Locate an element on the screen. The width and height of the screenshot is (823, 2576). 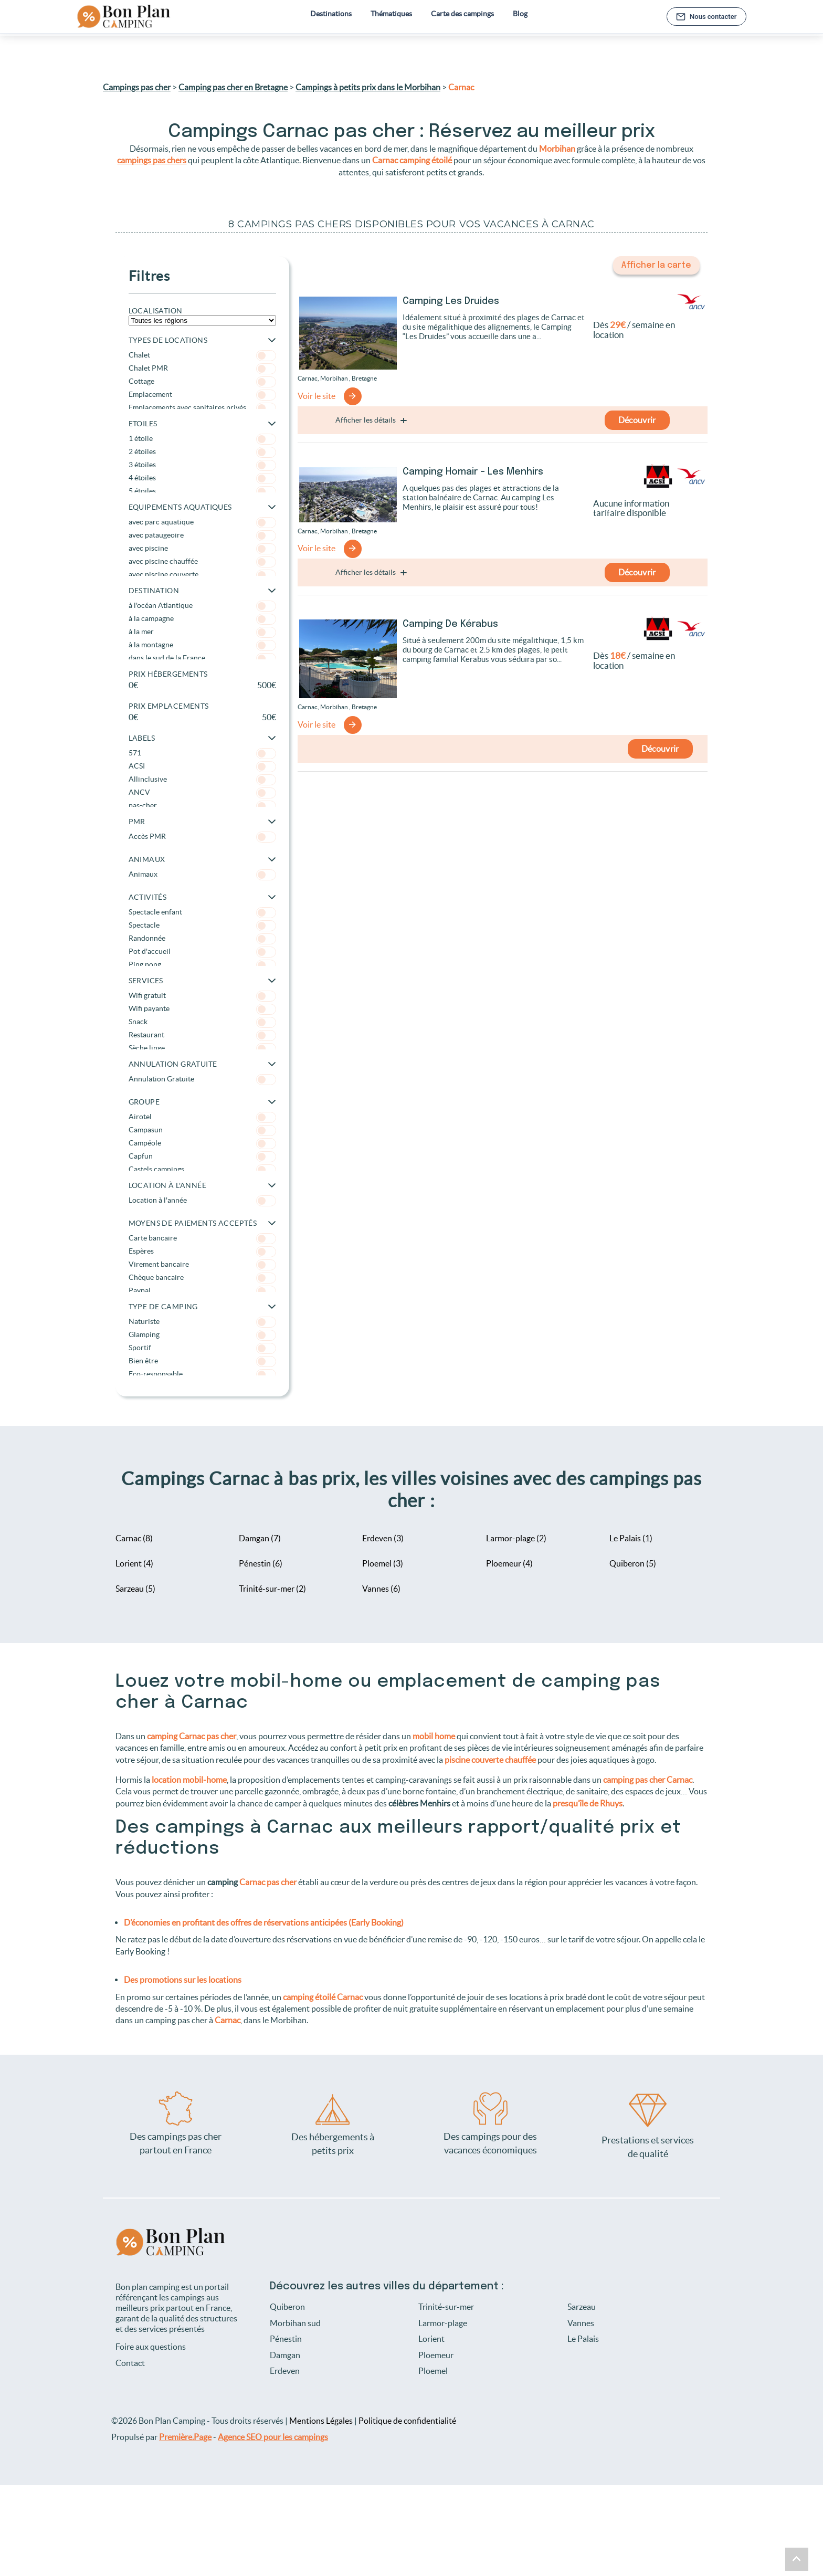
4 étoiles is located at coordinates (202, 477).